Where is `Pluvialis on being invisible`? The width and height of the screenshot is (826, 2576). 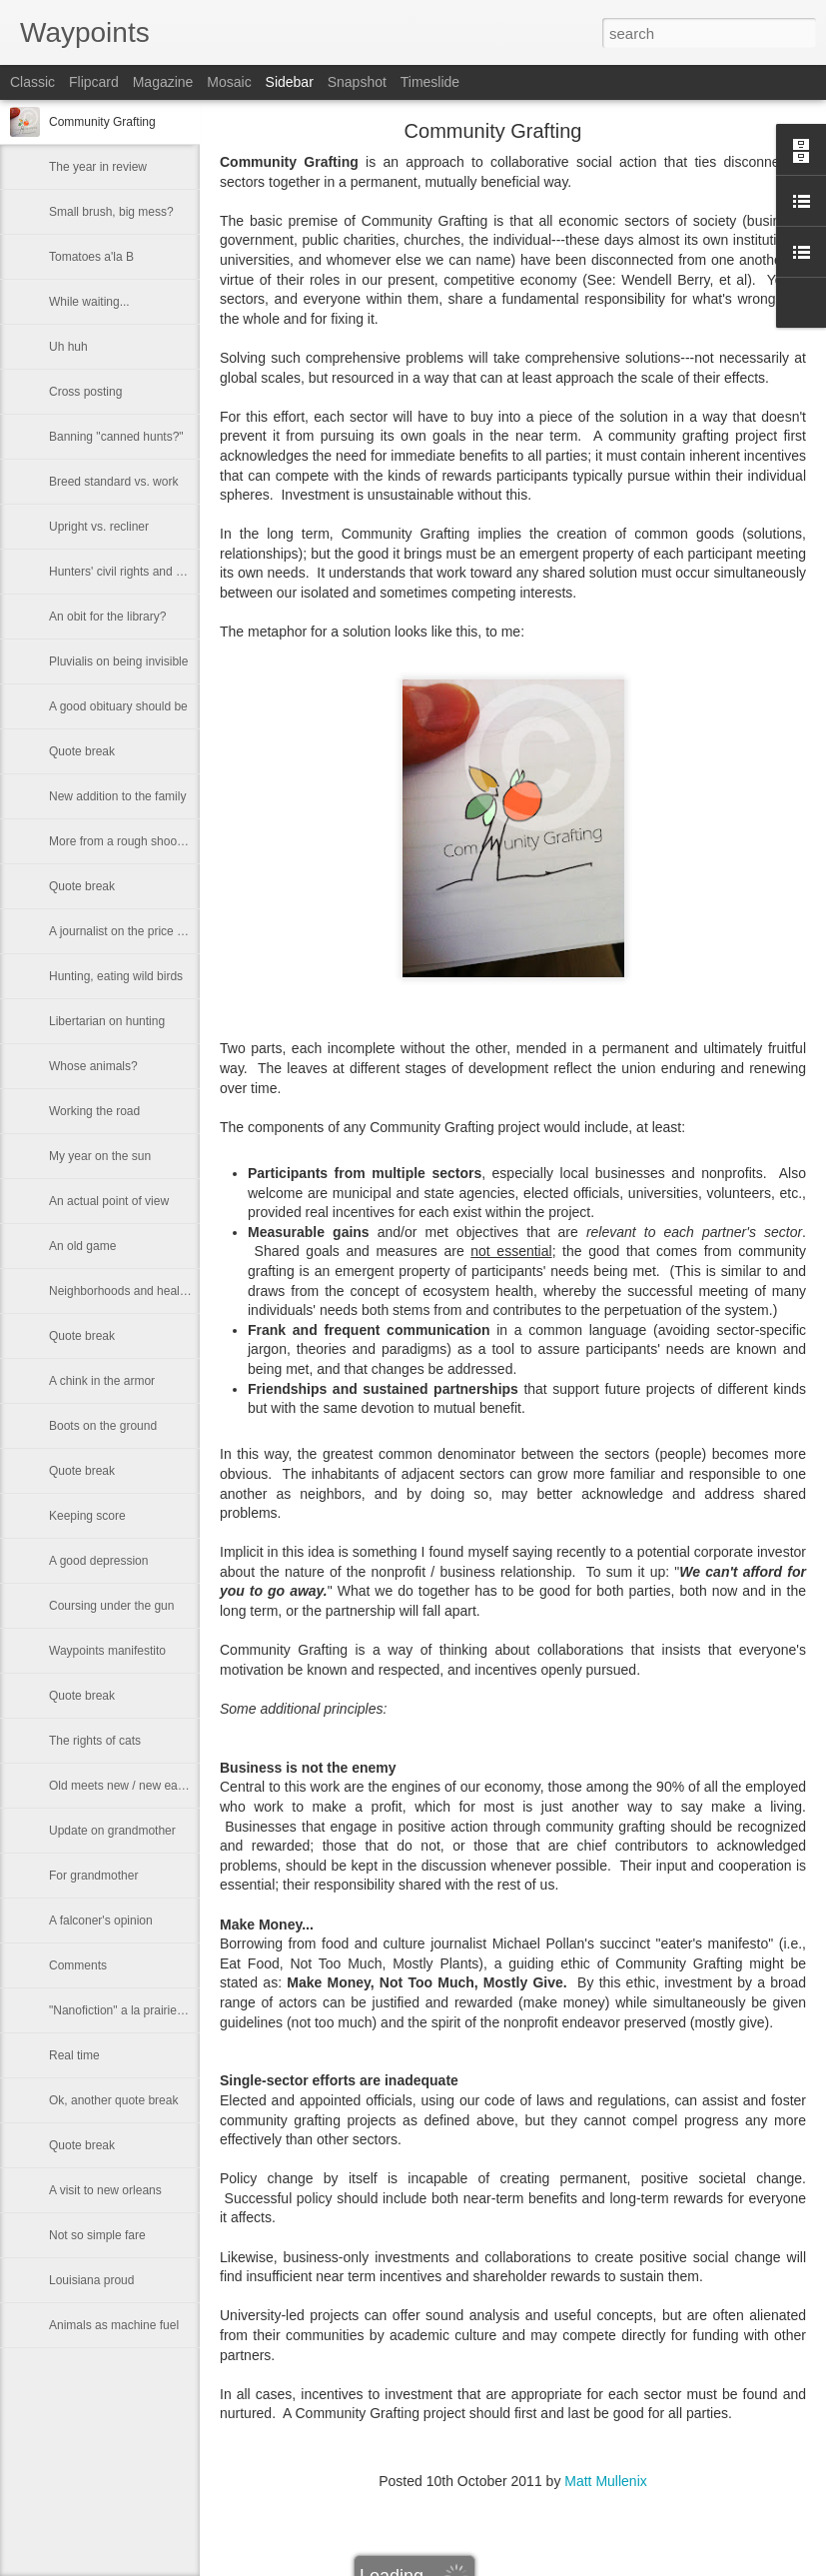
Pluvialis on being invisible is located at coordinates (118, 661).